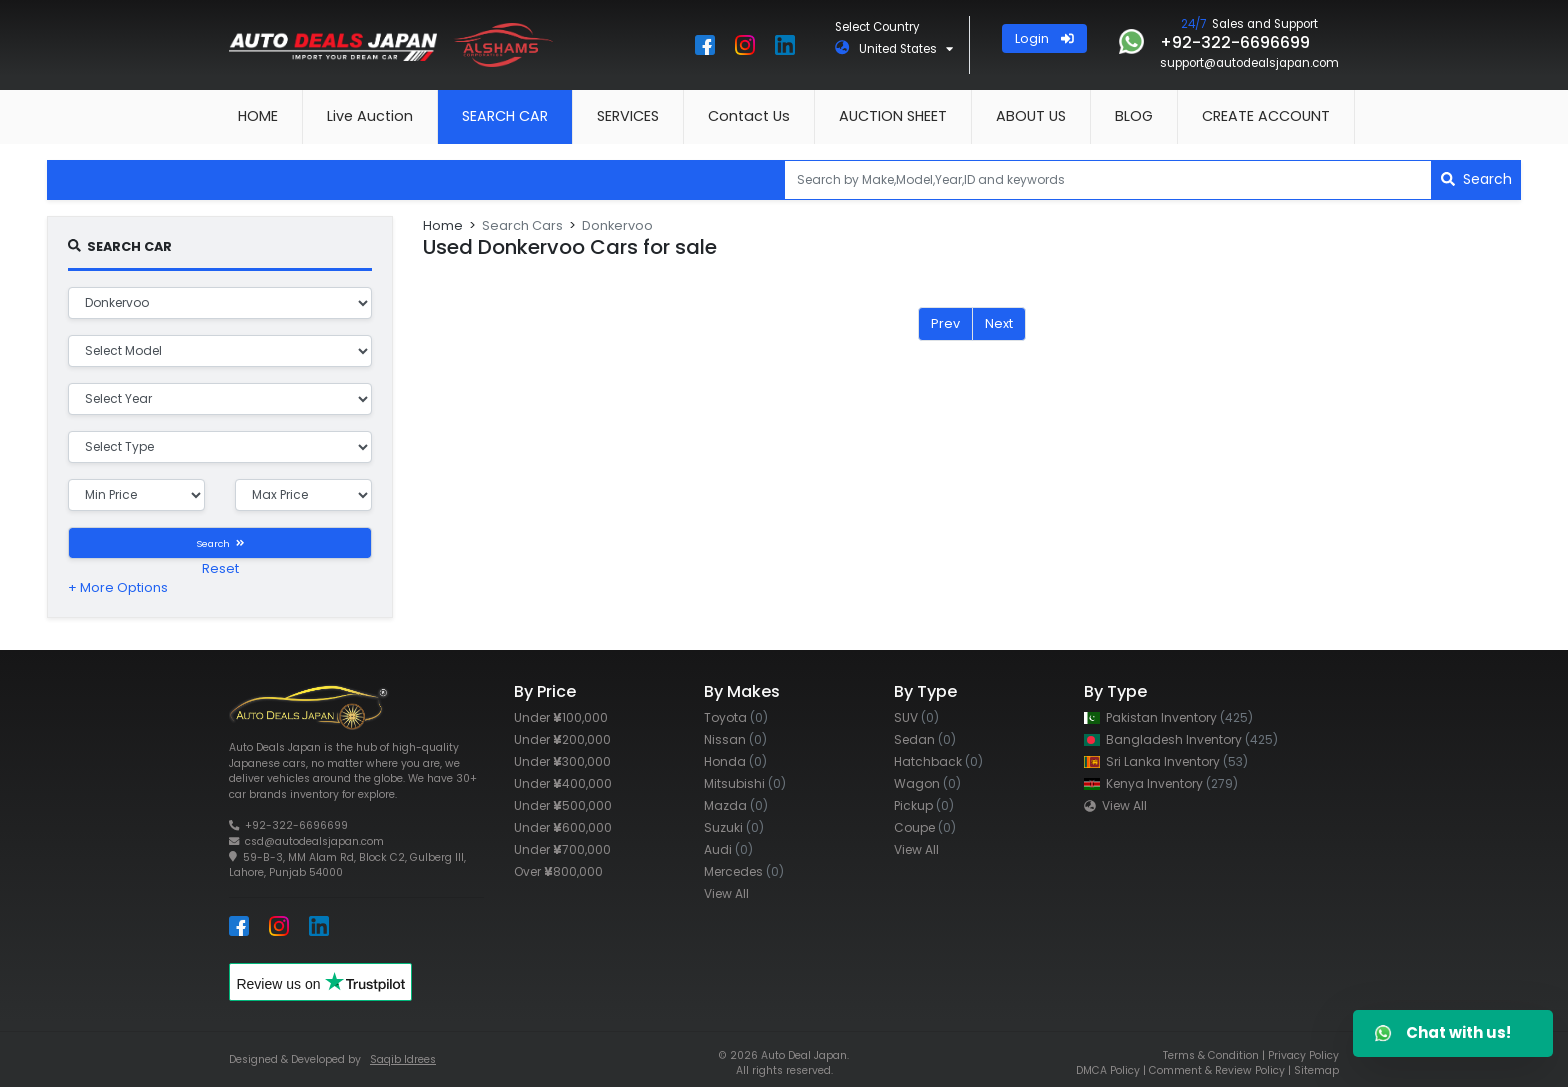 The width and height of the screenshot is (1568, 1087). I want to click on Live Auction, so click(370, 116).